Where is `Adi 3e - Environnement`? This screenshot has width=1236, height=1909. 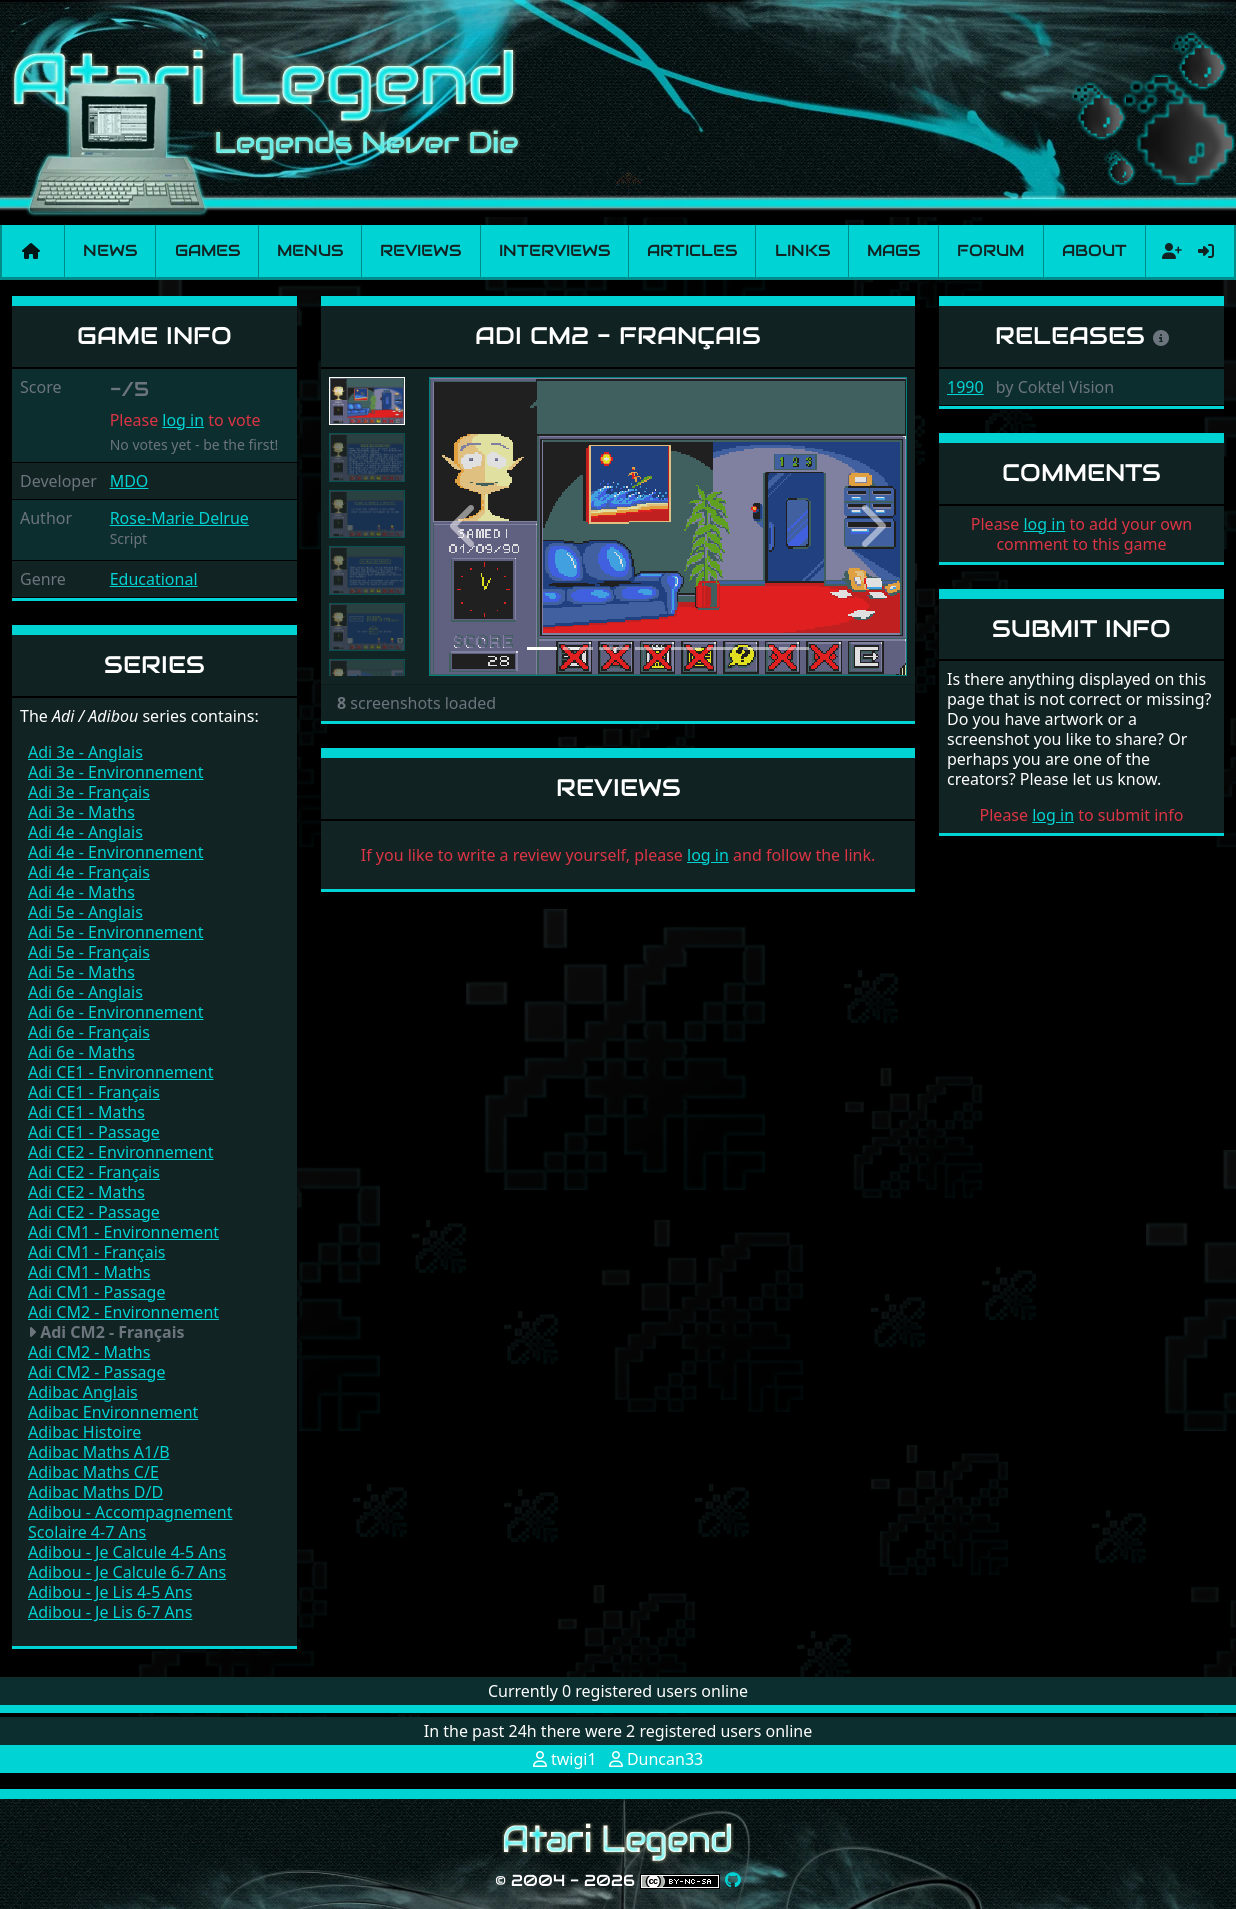 Adi 3e - Environnement is located at coordinates (115, 772).